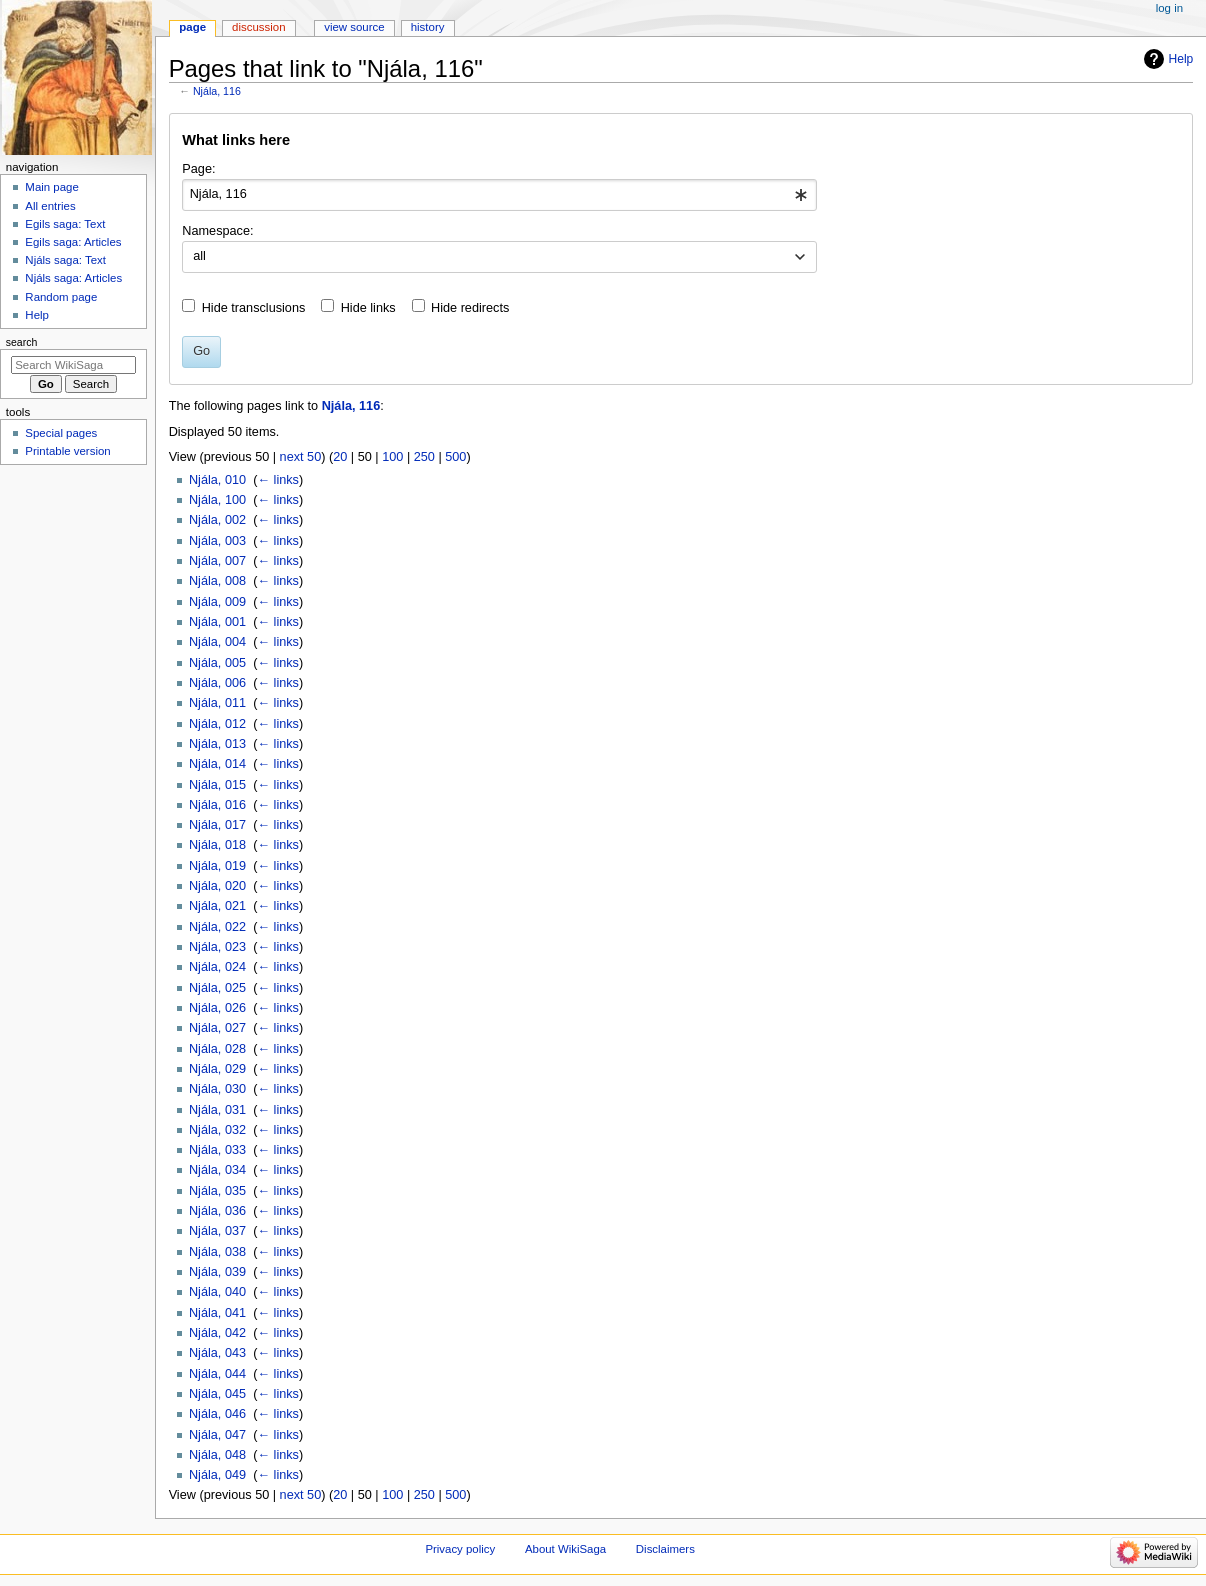 This screenshot has height=1586, width=1206. I want to click on 500, so click(455, 457).